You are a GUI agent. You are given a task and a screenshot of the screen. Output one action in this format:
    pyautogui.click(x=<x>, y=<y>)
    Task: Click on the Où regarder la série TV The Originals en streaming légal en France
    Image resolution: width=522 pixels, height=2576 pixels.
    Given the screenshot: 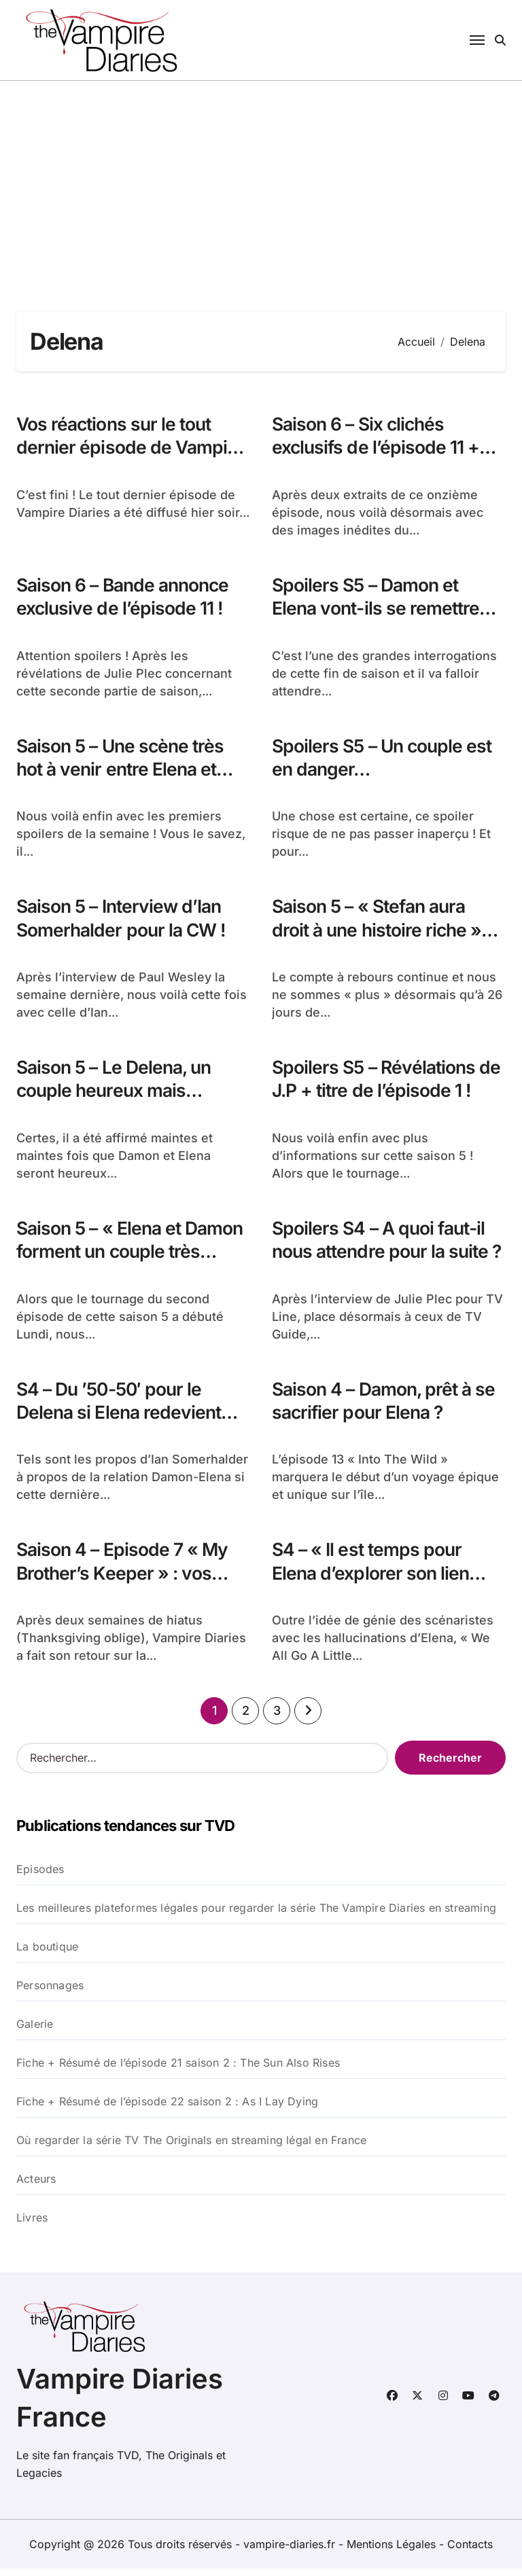 What is the action you would take?
    pyautogui.click(x=191, y=2147)
    